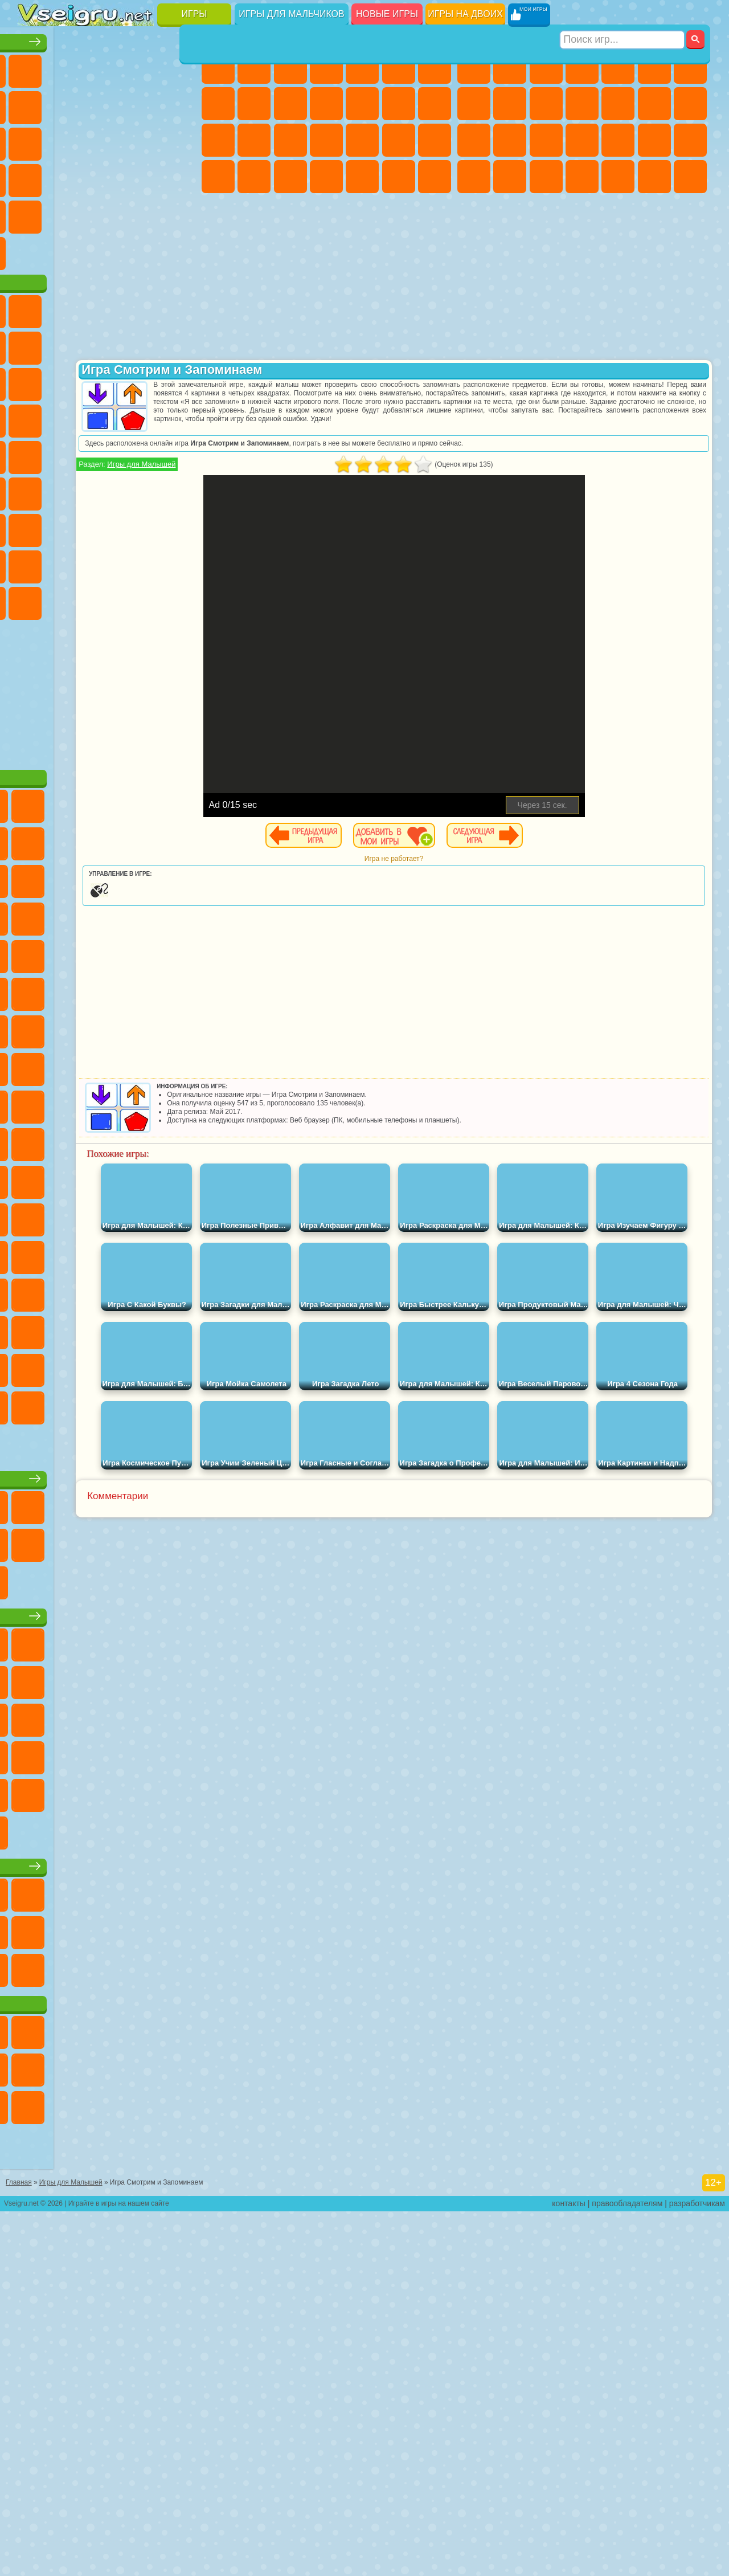  What do you see at coordinates (142, 708) in the screenshot?
I see `Удивительный Цифровой Цирк` at bounding box center [142, 708].